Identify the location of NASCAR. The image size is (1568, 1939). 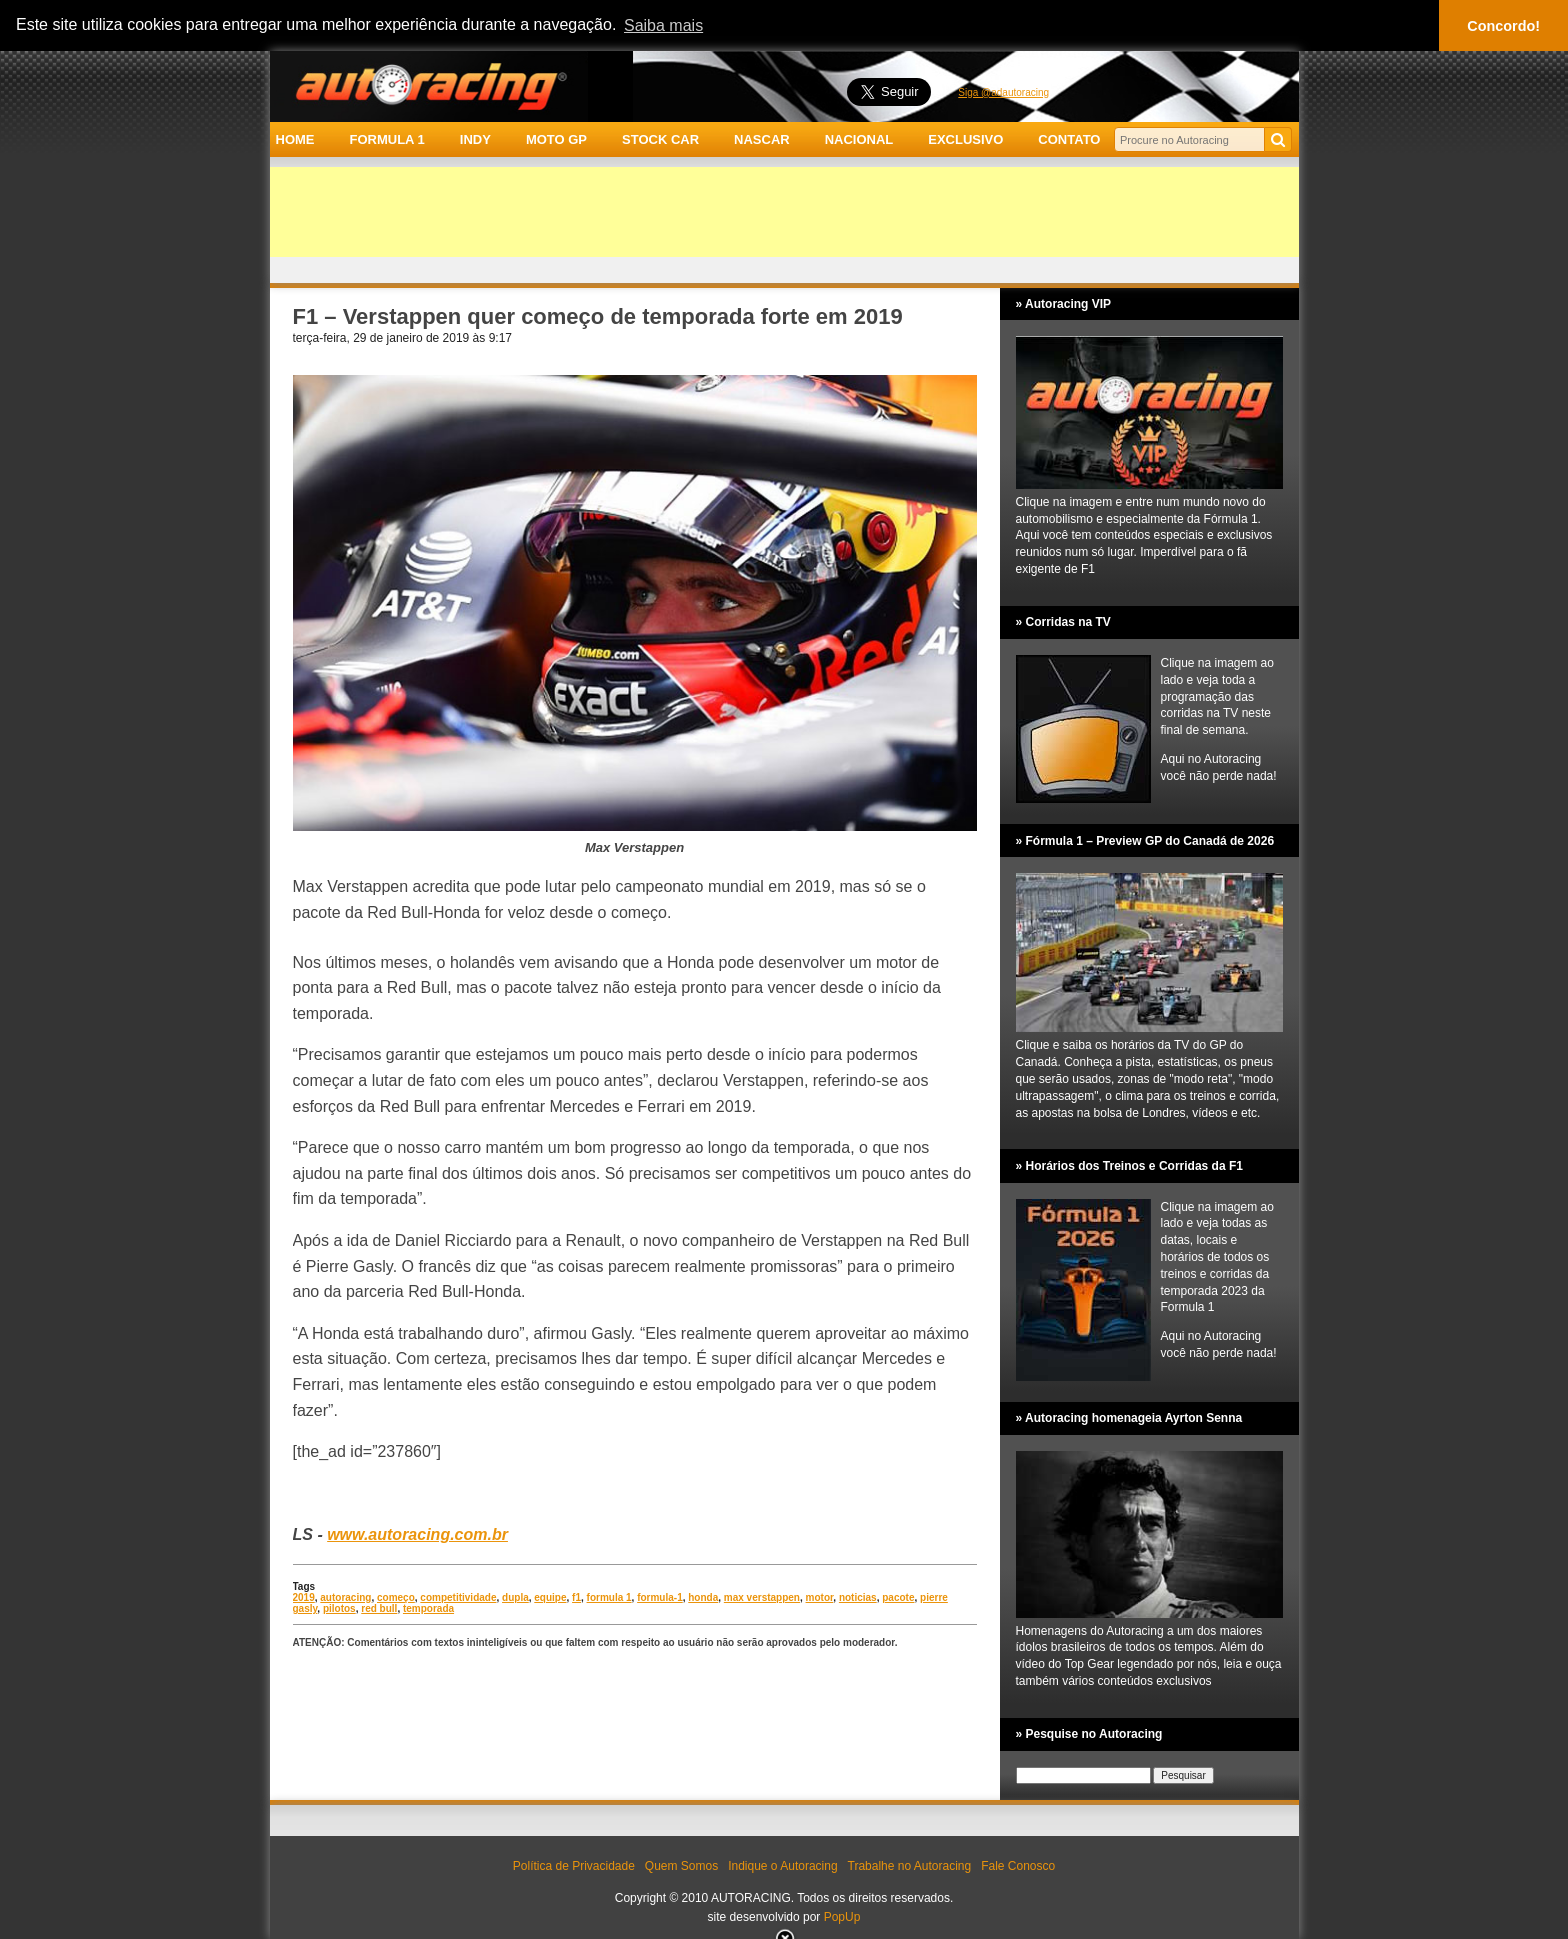
(762, 139).